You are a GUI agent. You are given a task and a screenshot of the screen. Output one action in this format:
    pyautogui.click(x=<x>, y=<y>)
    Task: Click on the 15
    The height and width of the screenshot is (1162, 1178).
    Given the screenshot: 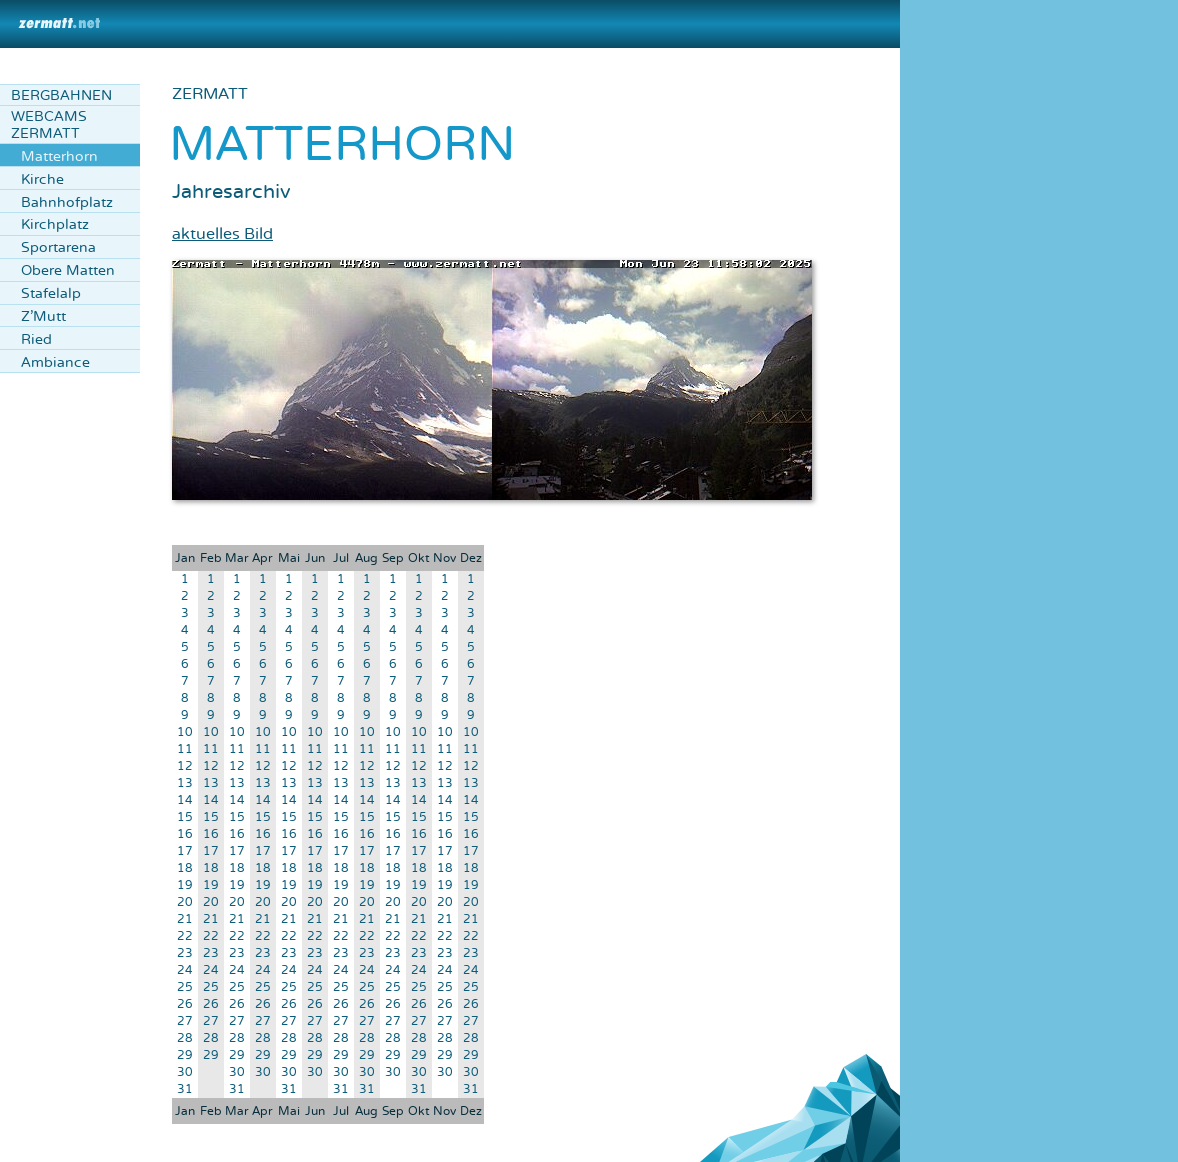 What is the action you would take?
    pyautogui.click(x=185, y=817)
    